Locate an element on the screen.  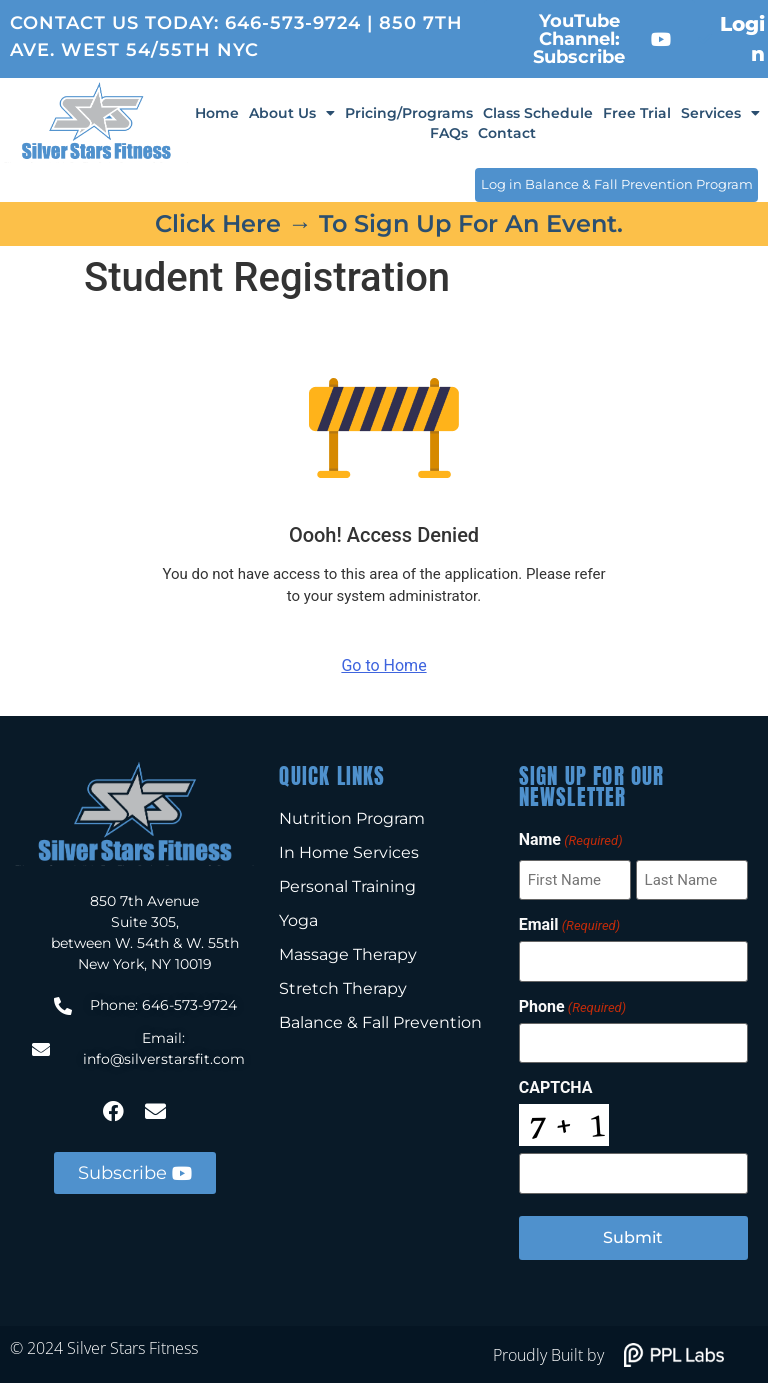
FAQs is located at coordinates (449, 133).